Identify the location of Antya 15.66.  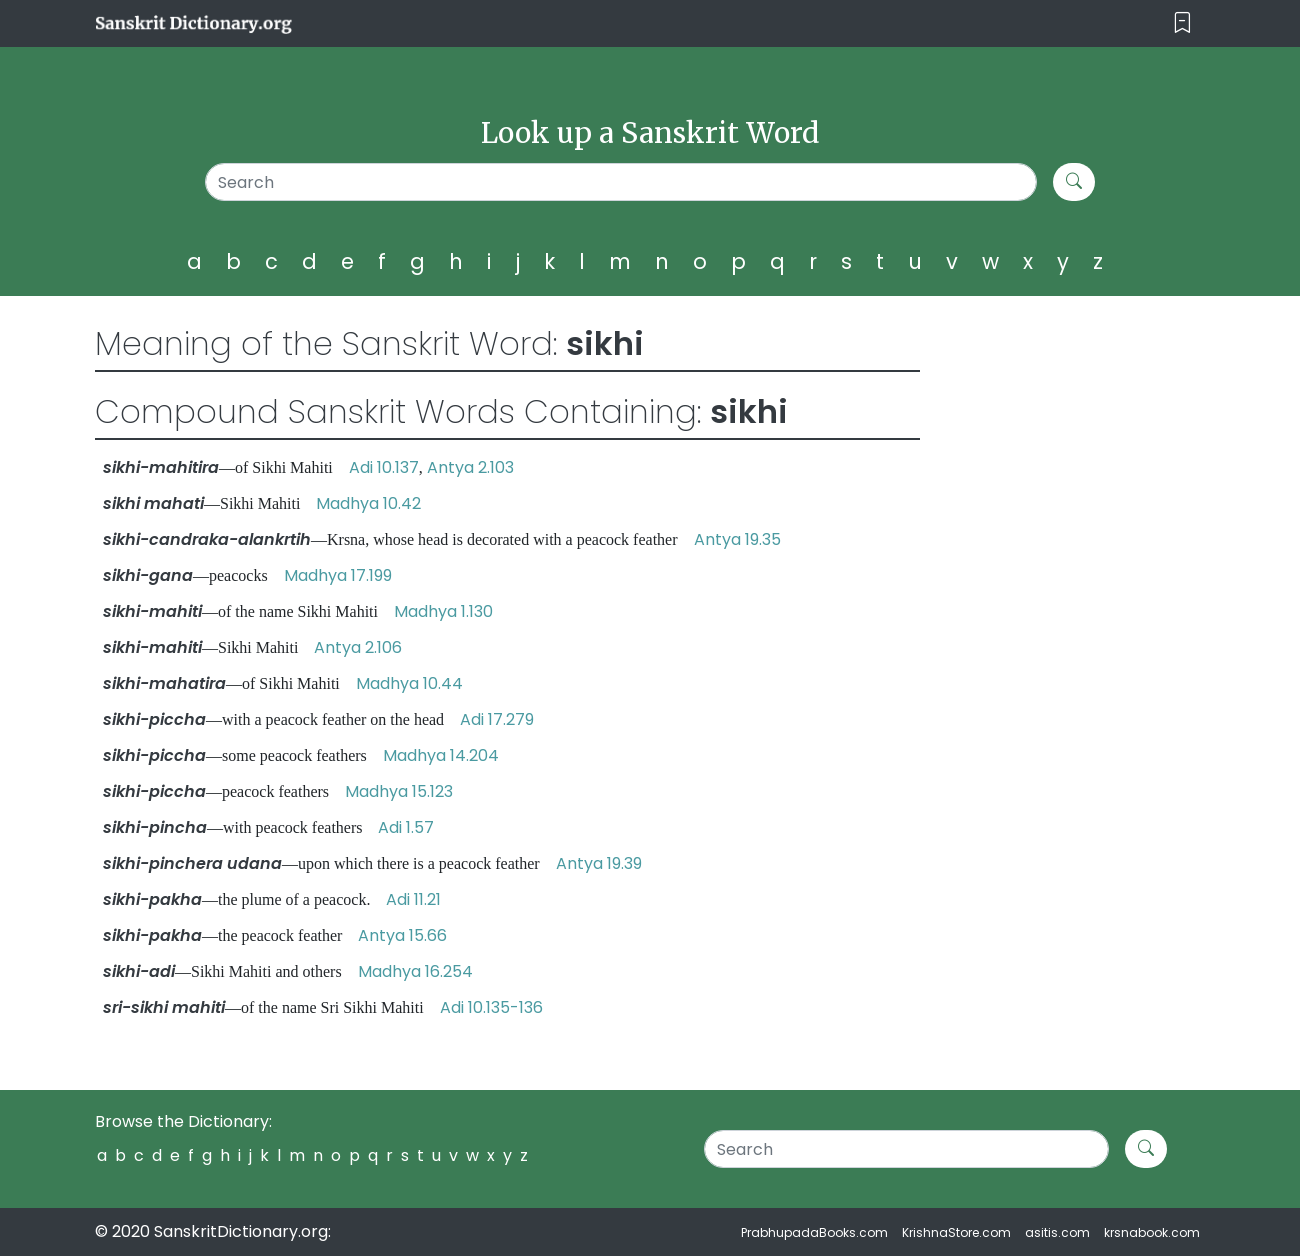
(402, 935).